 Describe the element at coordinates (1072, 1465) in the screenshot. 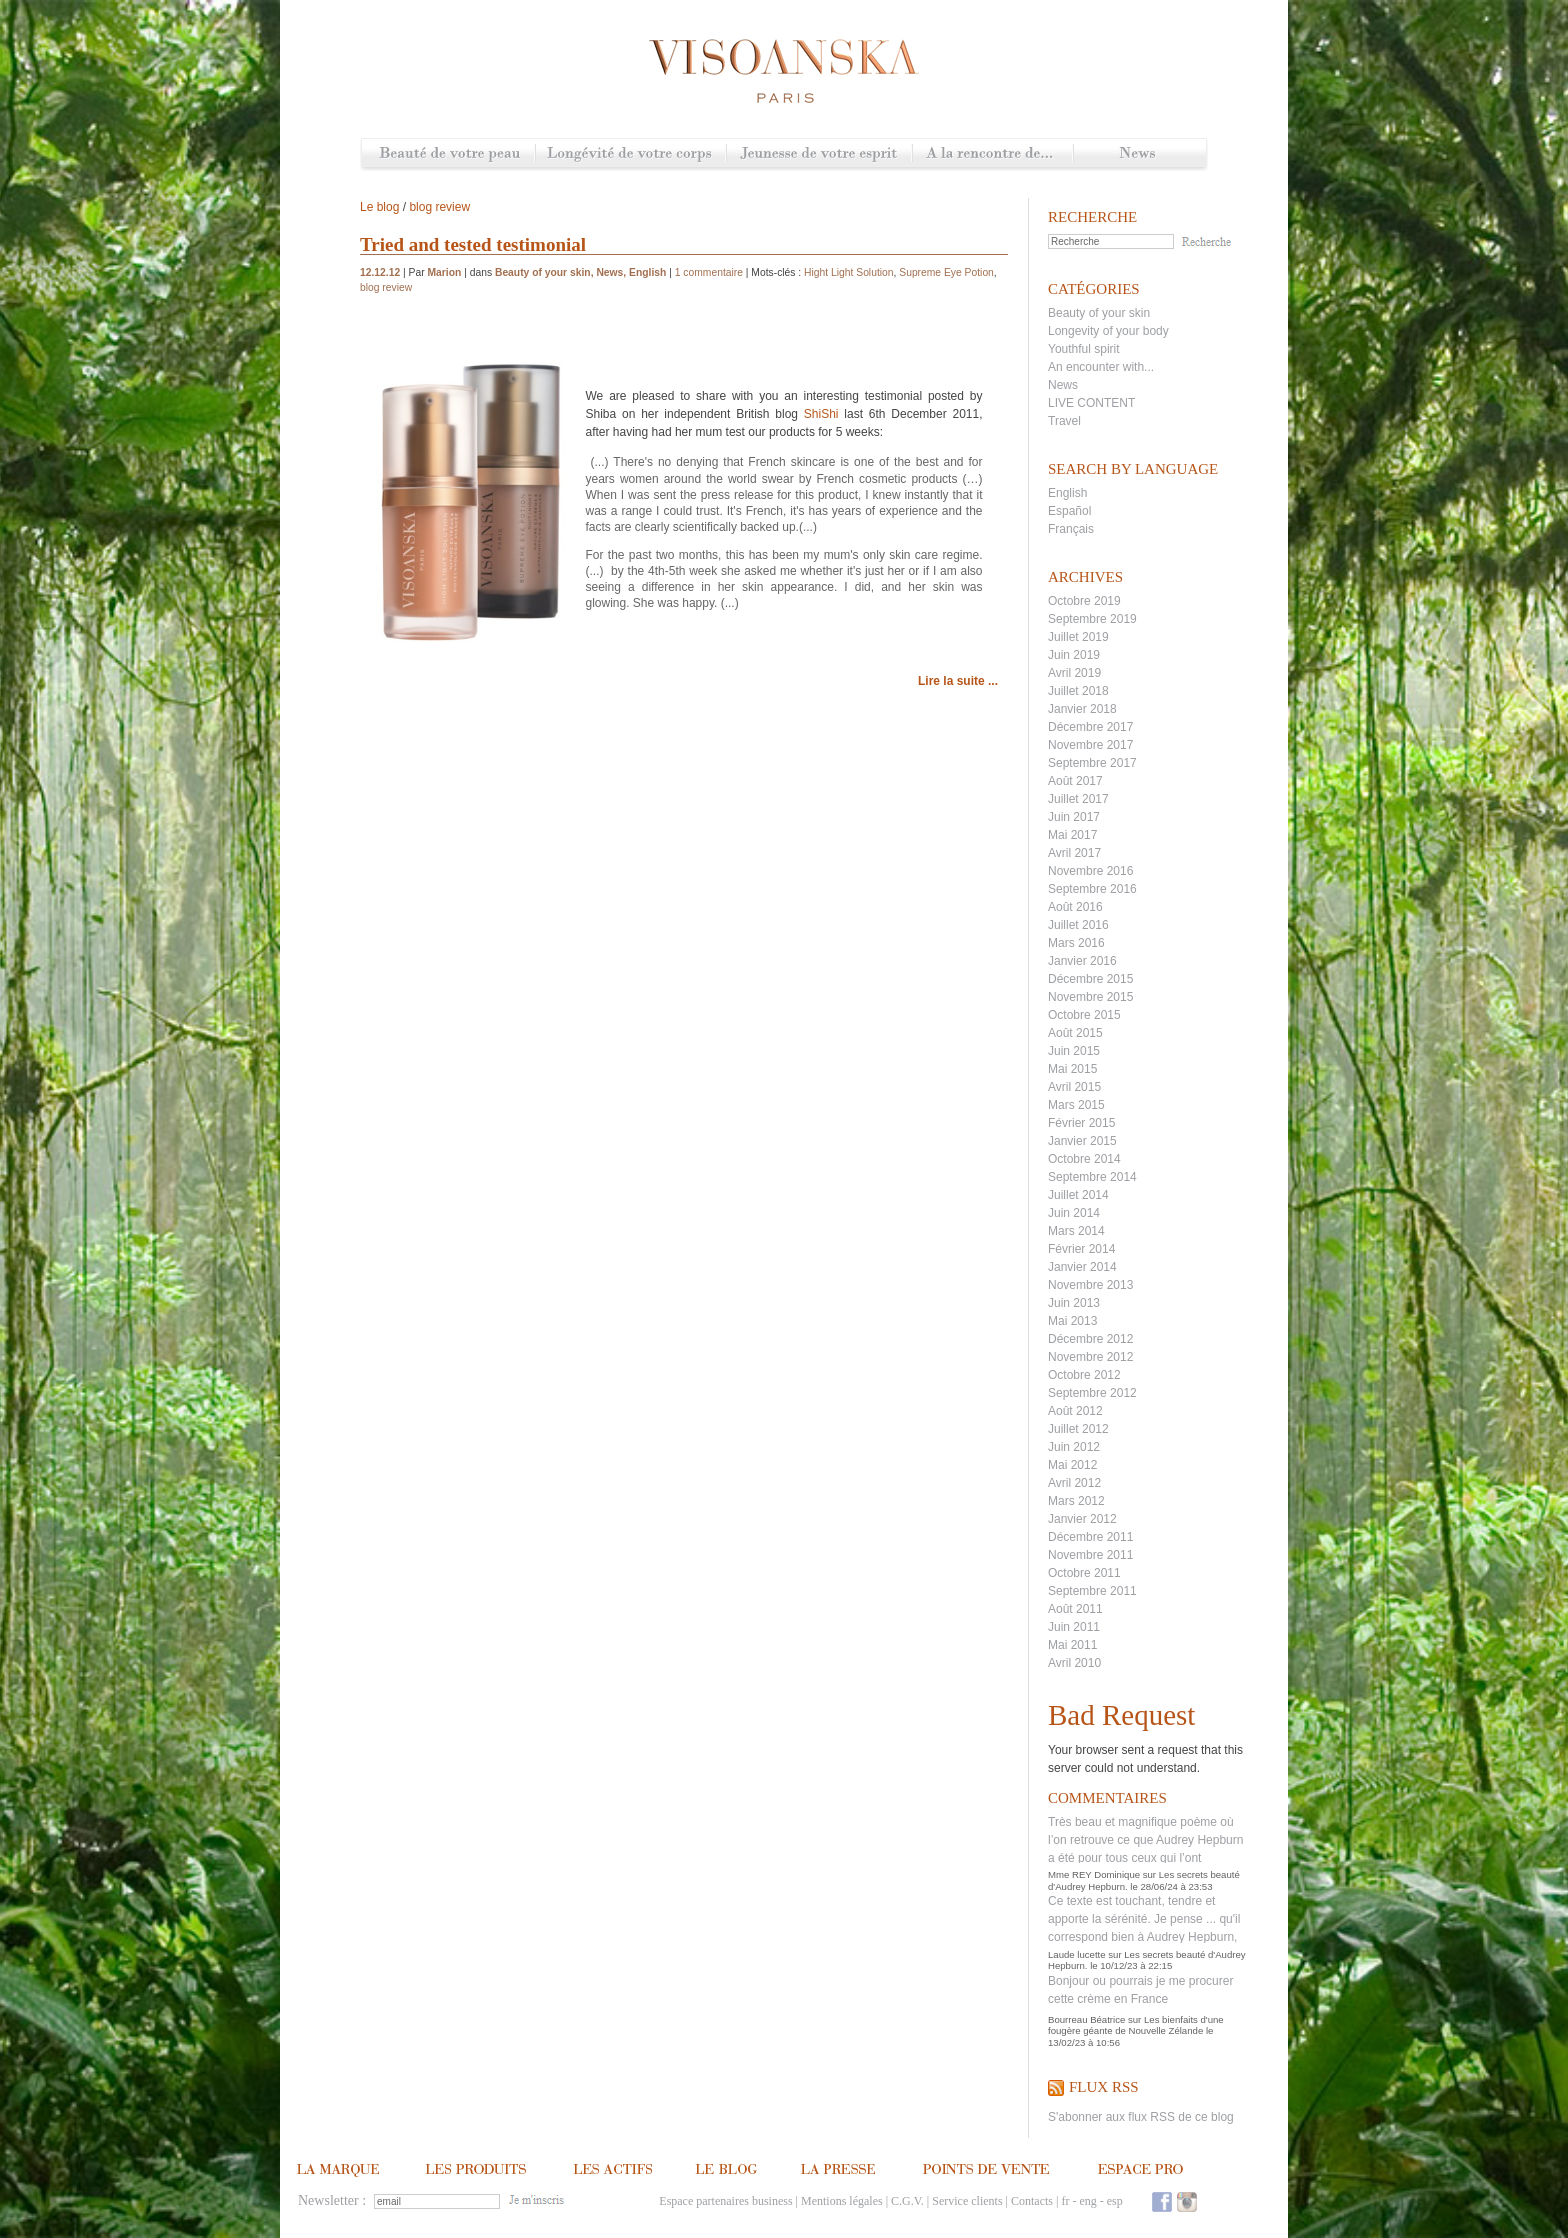

I see `Mai 2012` at that location.